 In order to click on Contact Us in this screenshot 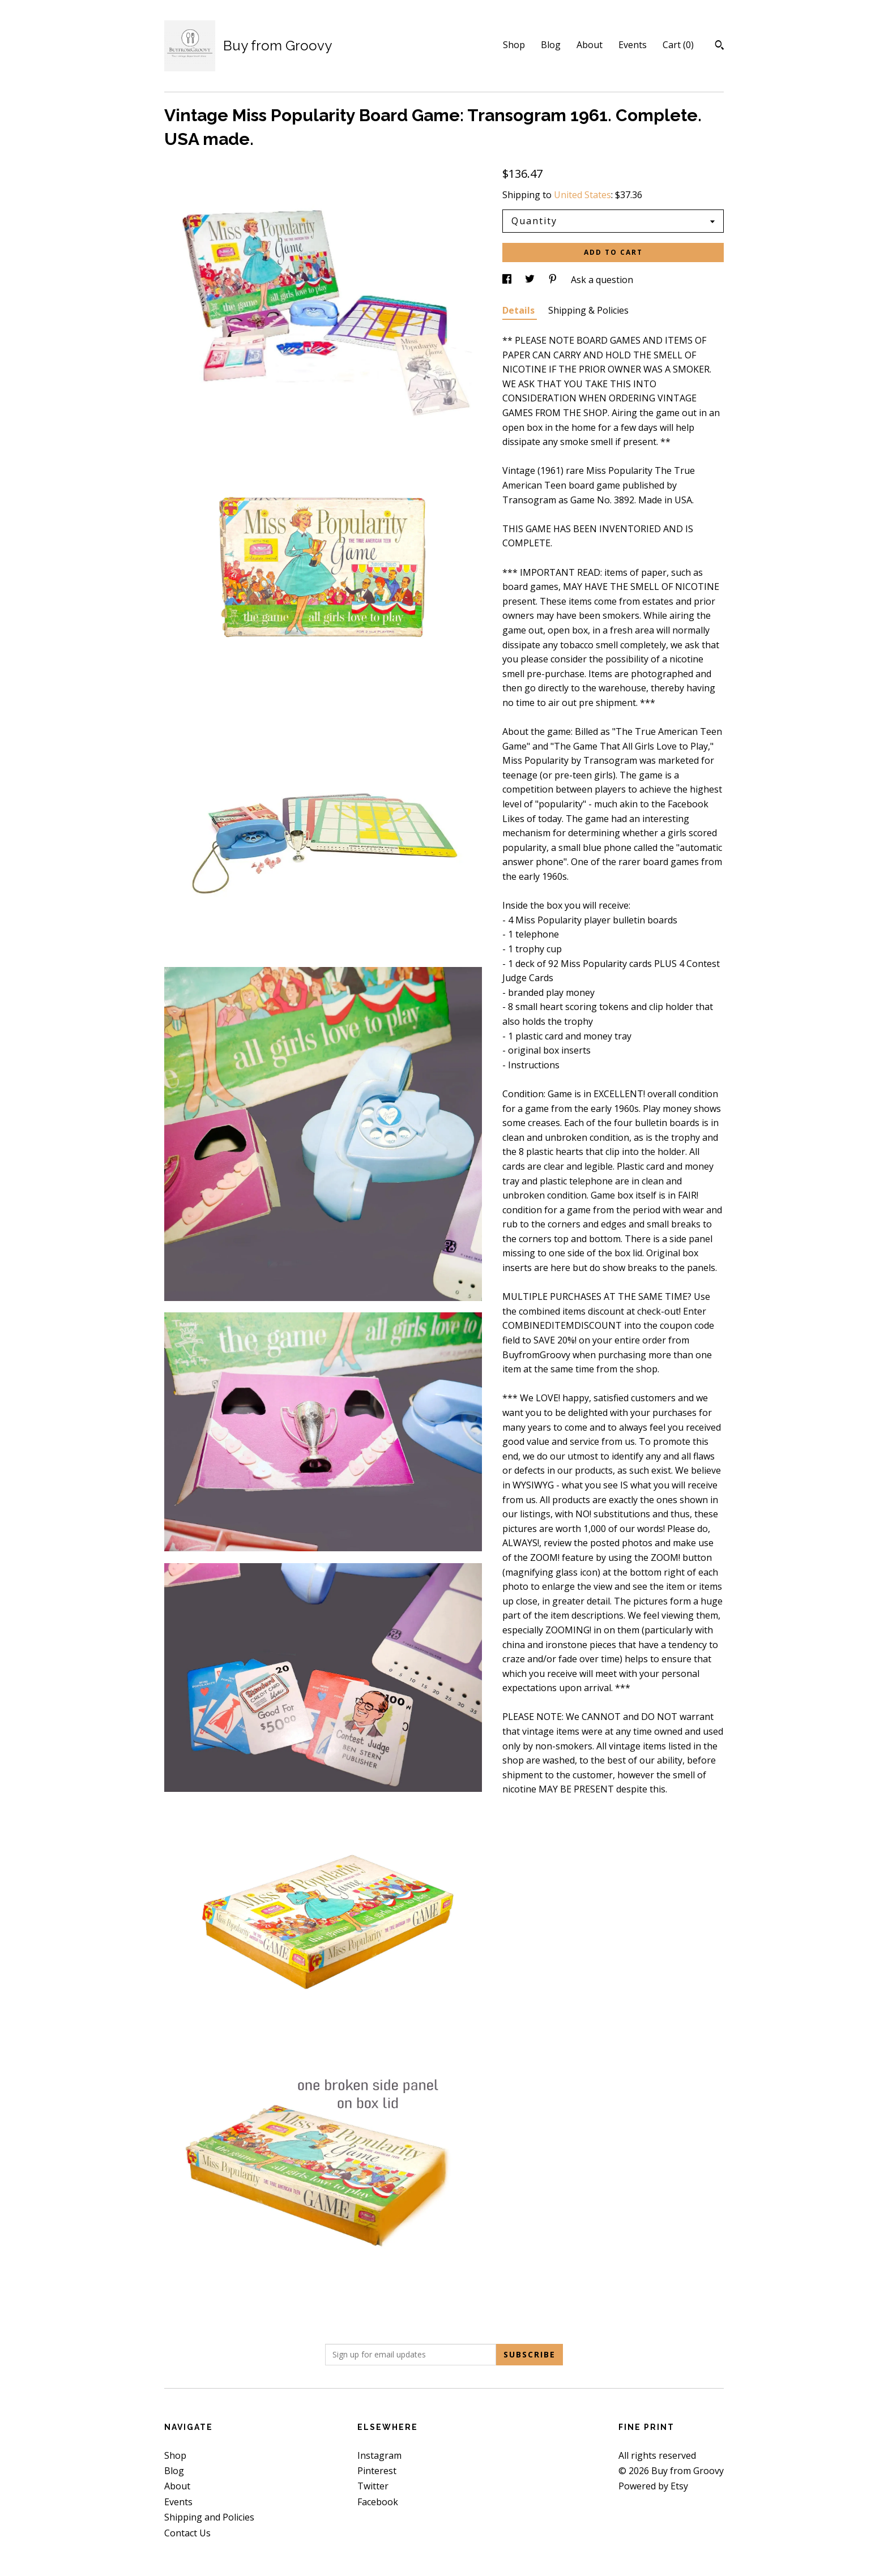, I will do `click(187, 2533)`.